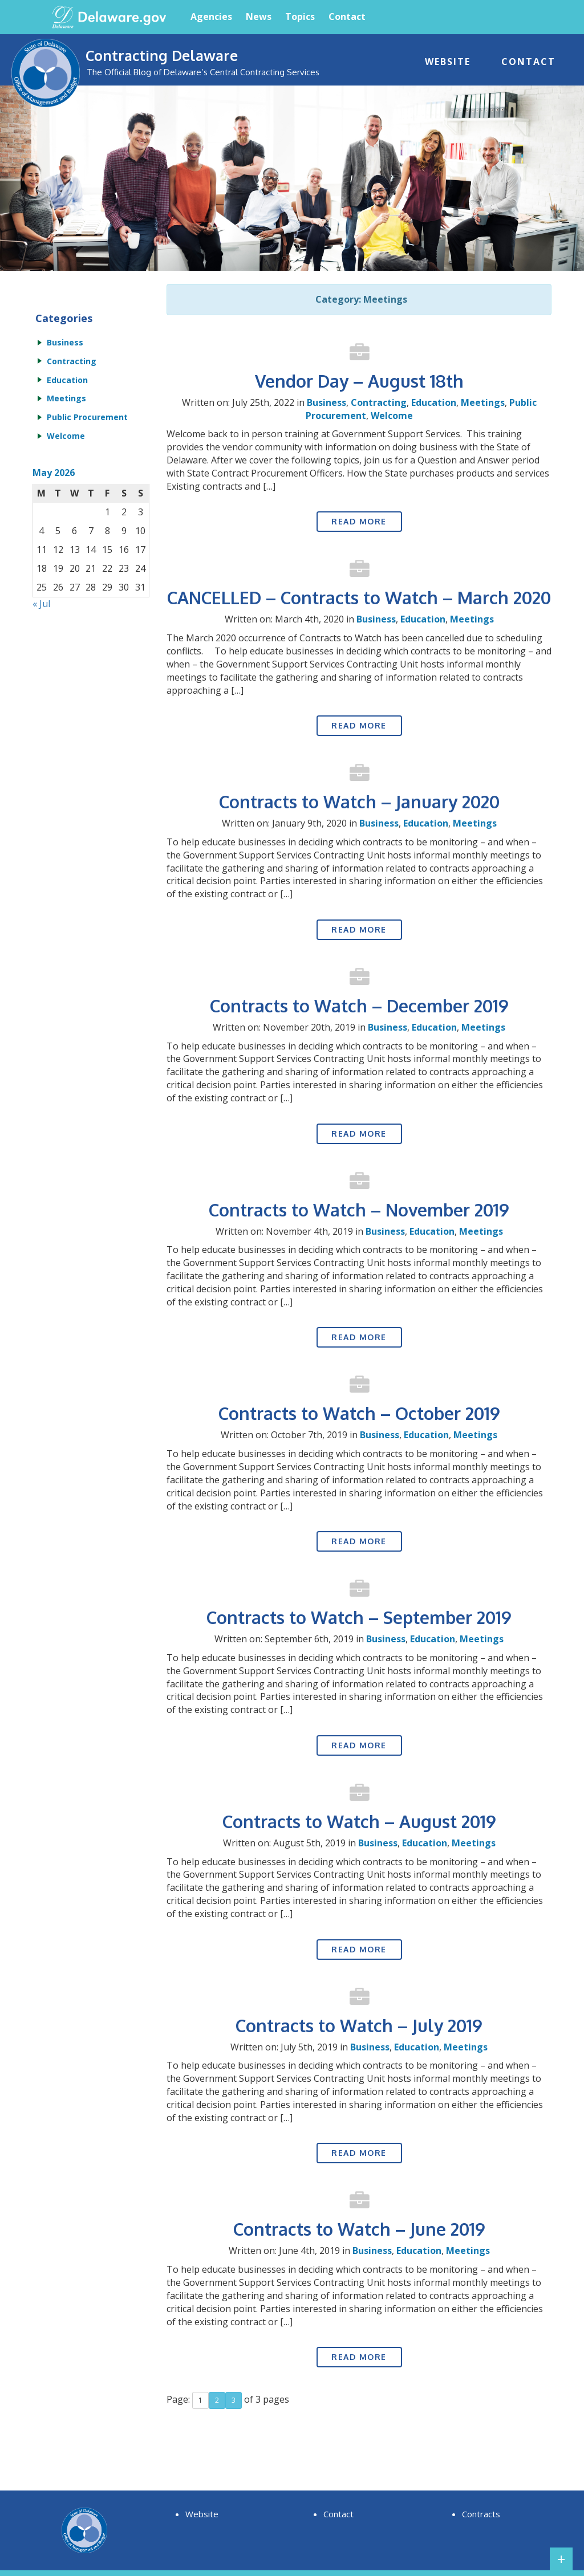 The image size is (584, 2576). I want to click on Public Procurement, so click(87, 417).